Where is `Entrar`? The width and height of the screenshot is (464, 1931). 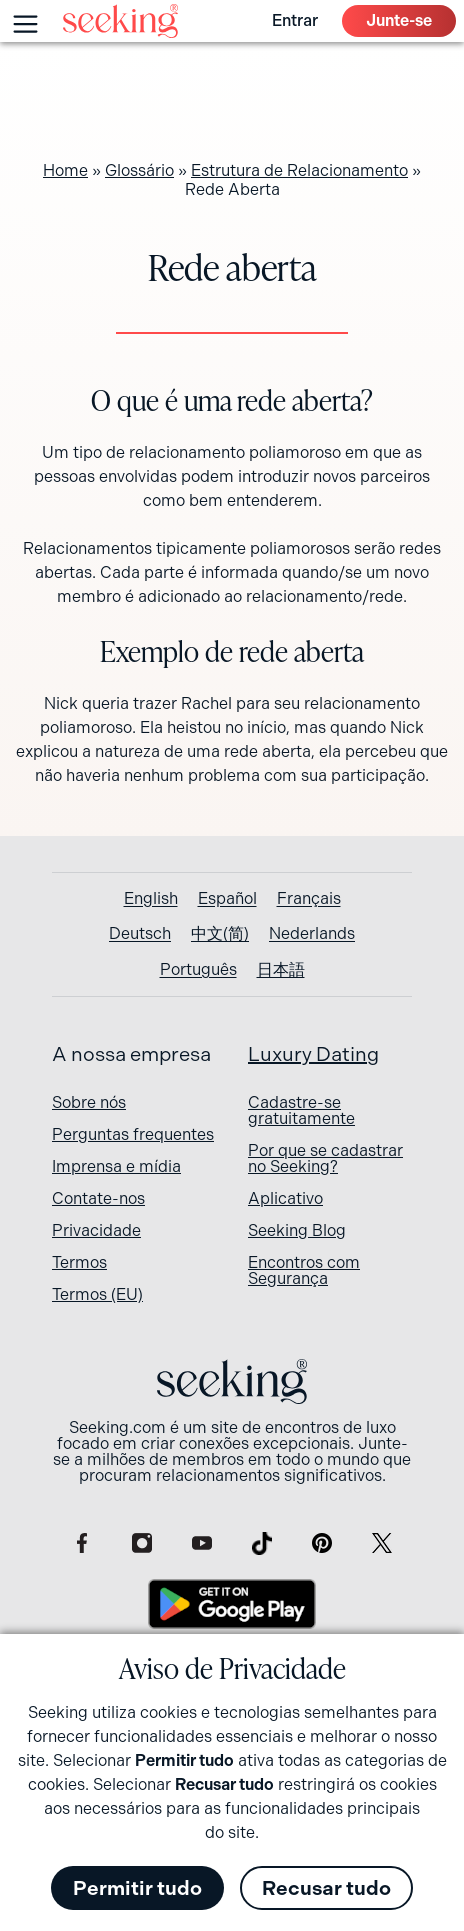 Entrar is located at coordinates (295, 20).